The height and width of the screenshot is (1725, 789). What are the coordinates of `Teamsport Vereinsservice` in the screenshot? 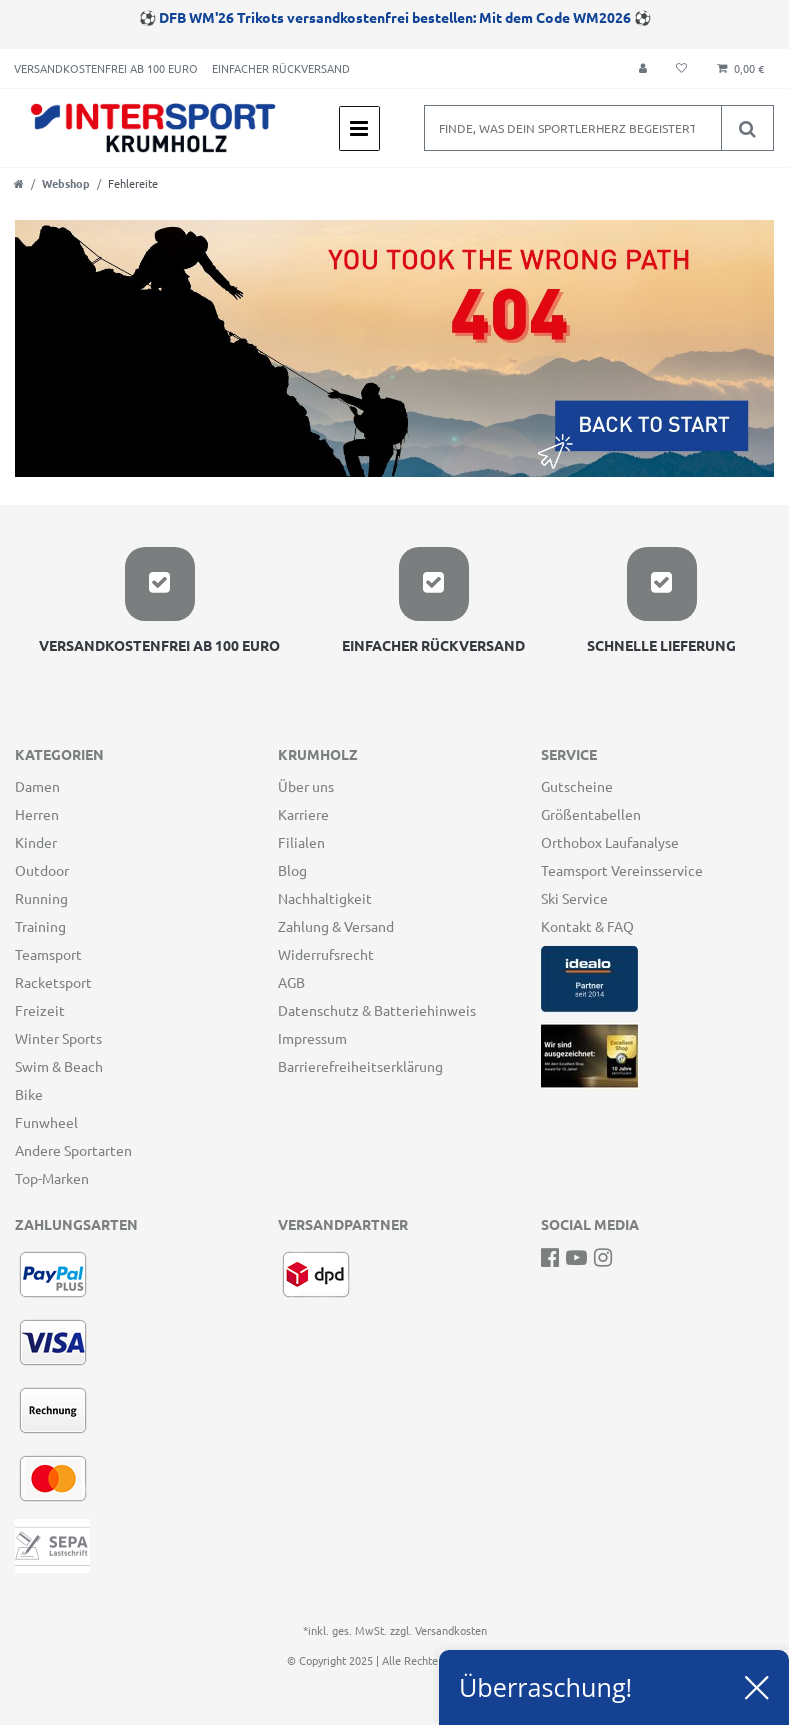 It's located at (622, 870).